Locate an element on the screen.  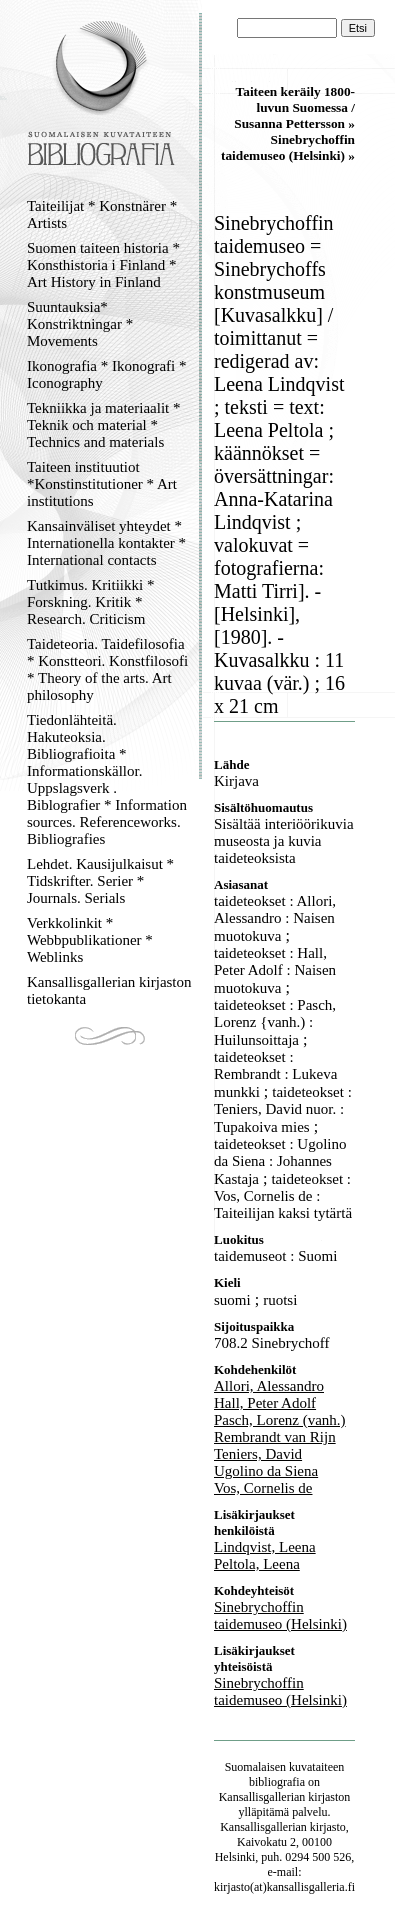
Pasch, Lorenz (vanh.) is located at coordinates (280, 1420).